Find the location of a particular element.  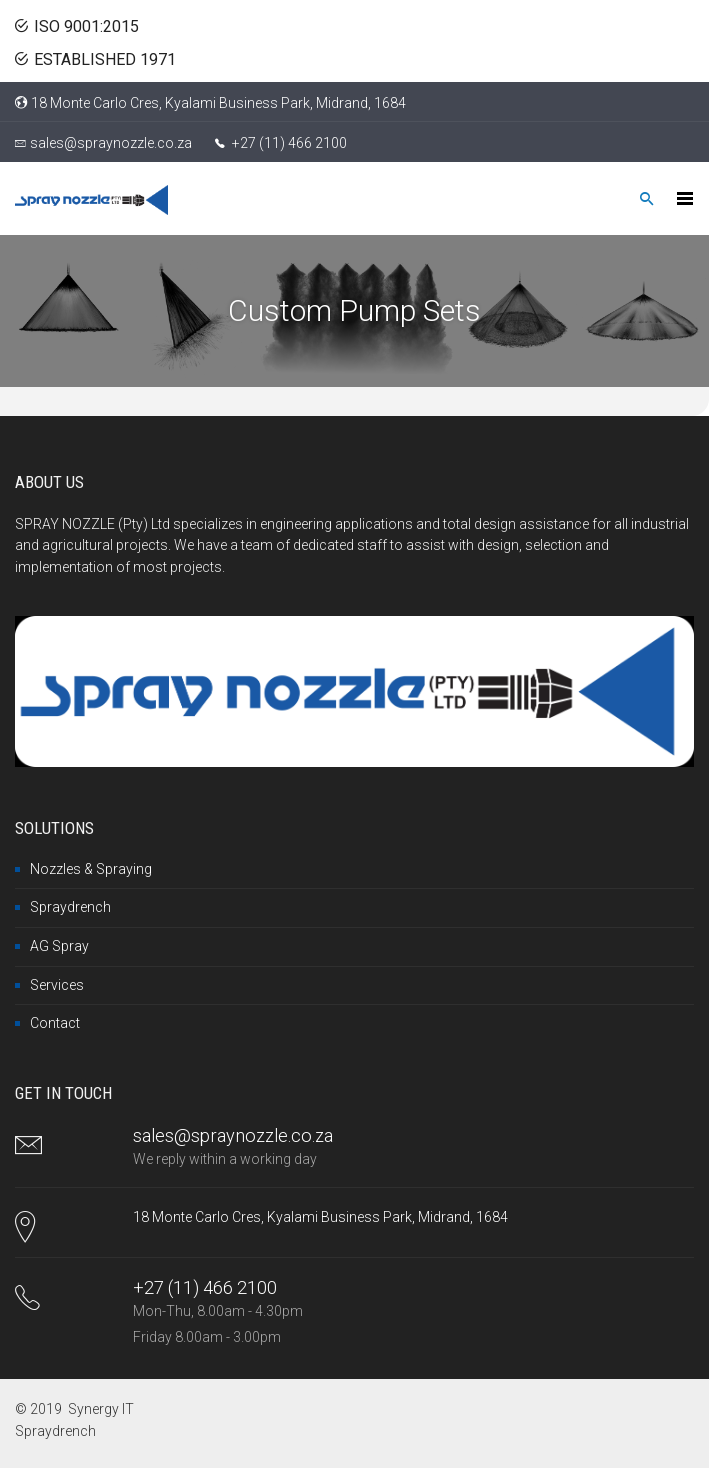

Synergy IT is located at coordinates (101, 1409).